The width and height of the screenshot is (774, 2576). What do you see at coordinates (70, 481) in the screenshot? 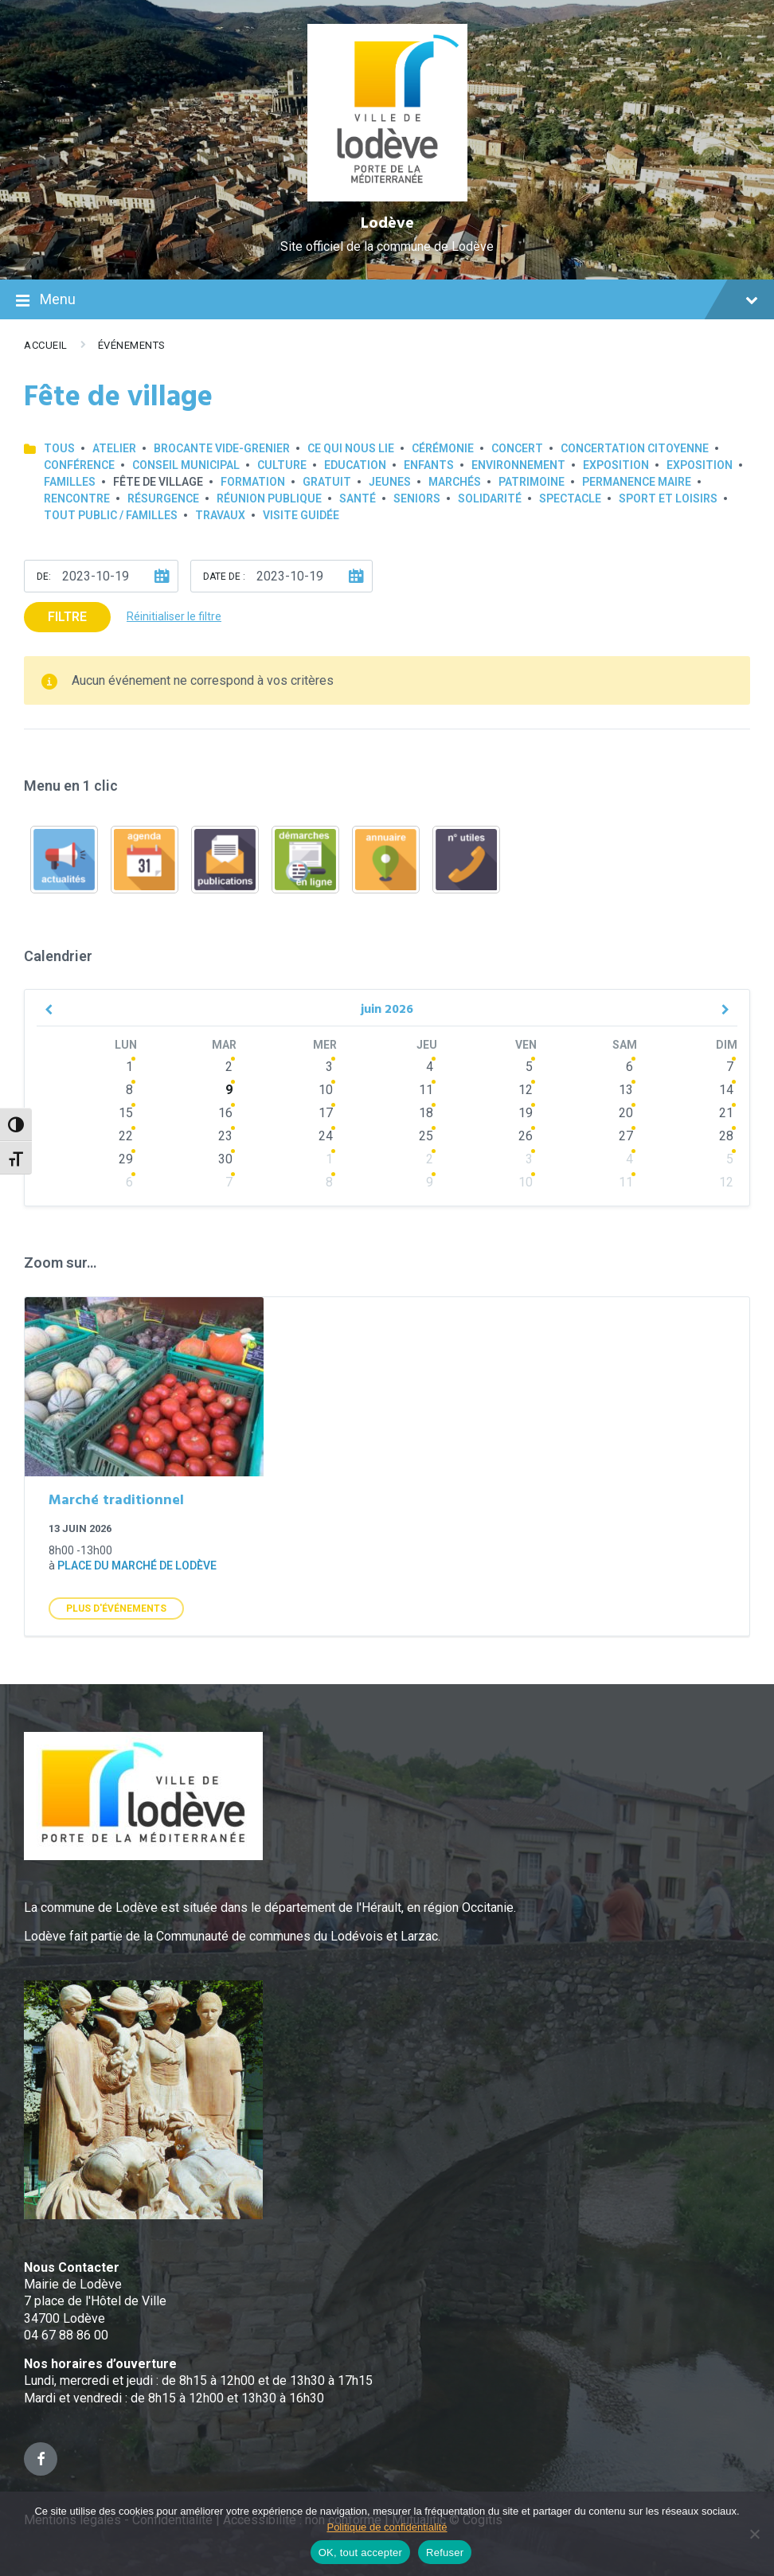
I see `Familles` at bounding box center [70, 481].